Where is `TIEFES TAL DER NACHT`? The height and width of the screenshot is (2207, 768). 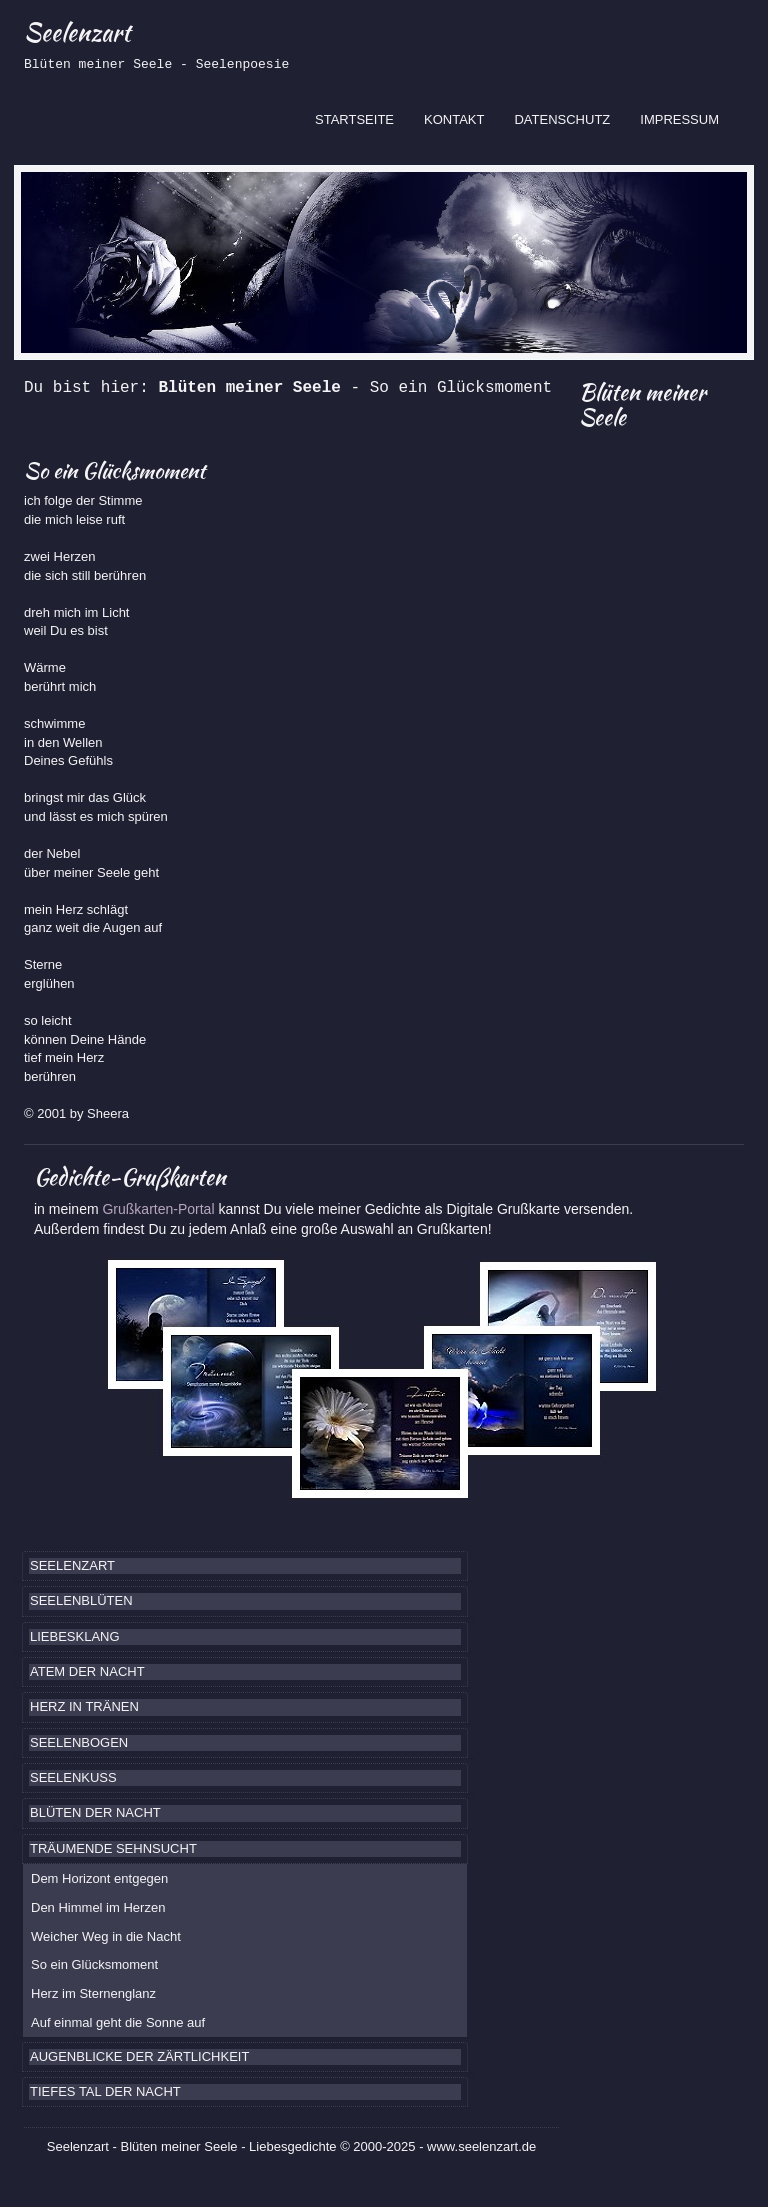
TIEFES TAL DER NACHT is located at coordinates (105, 2091).